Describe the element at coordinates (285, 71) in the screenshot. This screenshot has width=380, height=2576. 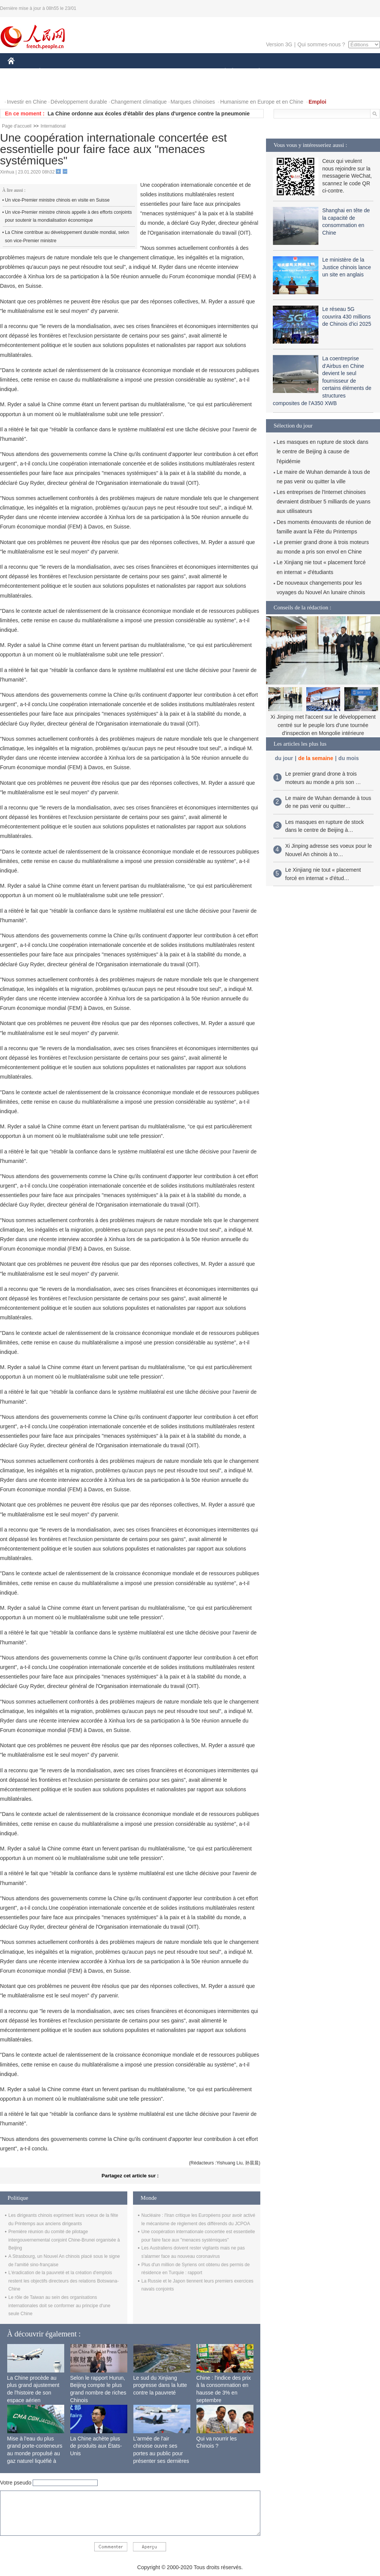
I see `SPORT` at that location.